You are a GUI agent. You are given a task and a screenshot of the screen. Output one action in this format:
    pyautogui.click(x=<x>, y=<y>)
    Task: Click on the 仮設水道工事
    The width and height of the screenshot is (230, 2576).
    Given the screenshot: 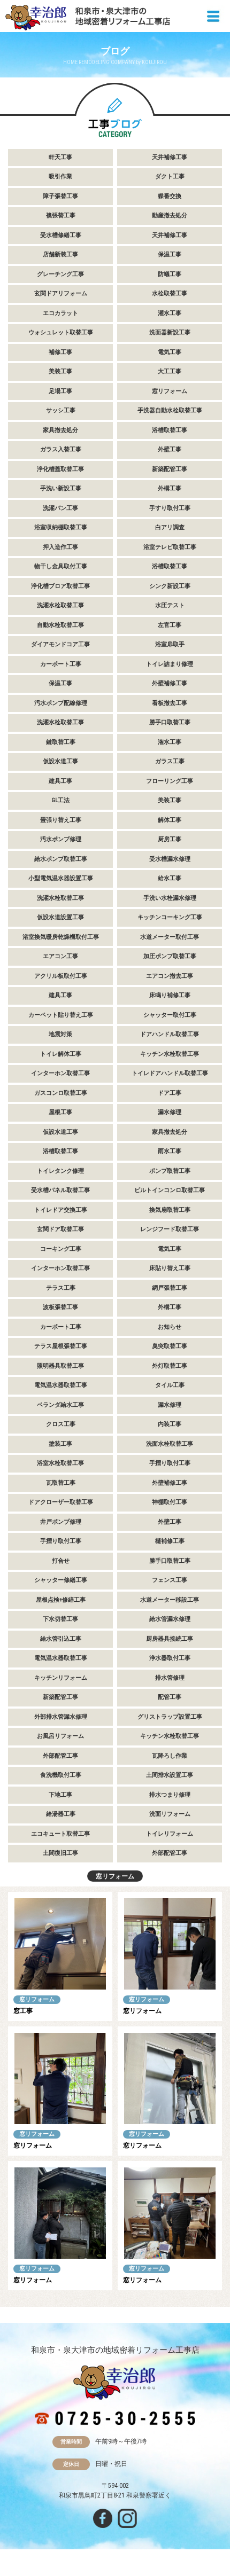 What is the action you would take?
    pyautogui.click(x=60, y=761)
    